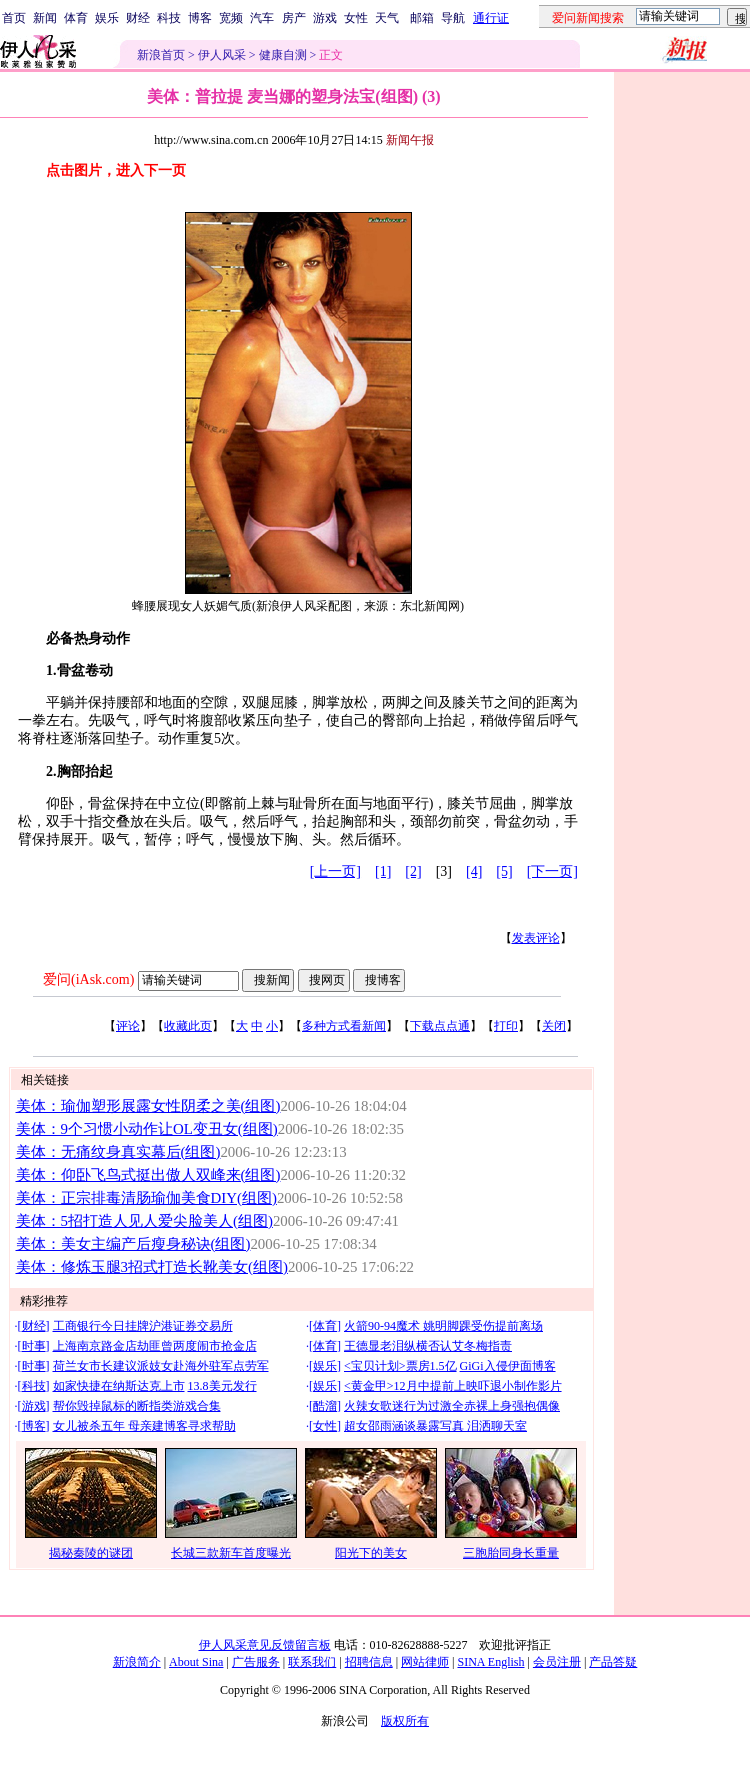 This screenshot has width=750, height=1772. I want to click on 工商银行今日挂牌沪港证券交易所, so click(143, 1326).